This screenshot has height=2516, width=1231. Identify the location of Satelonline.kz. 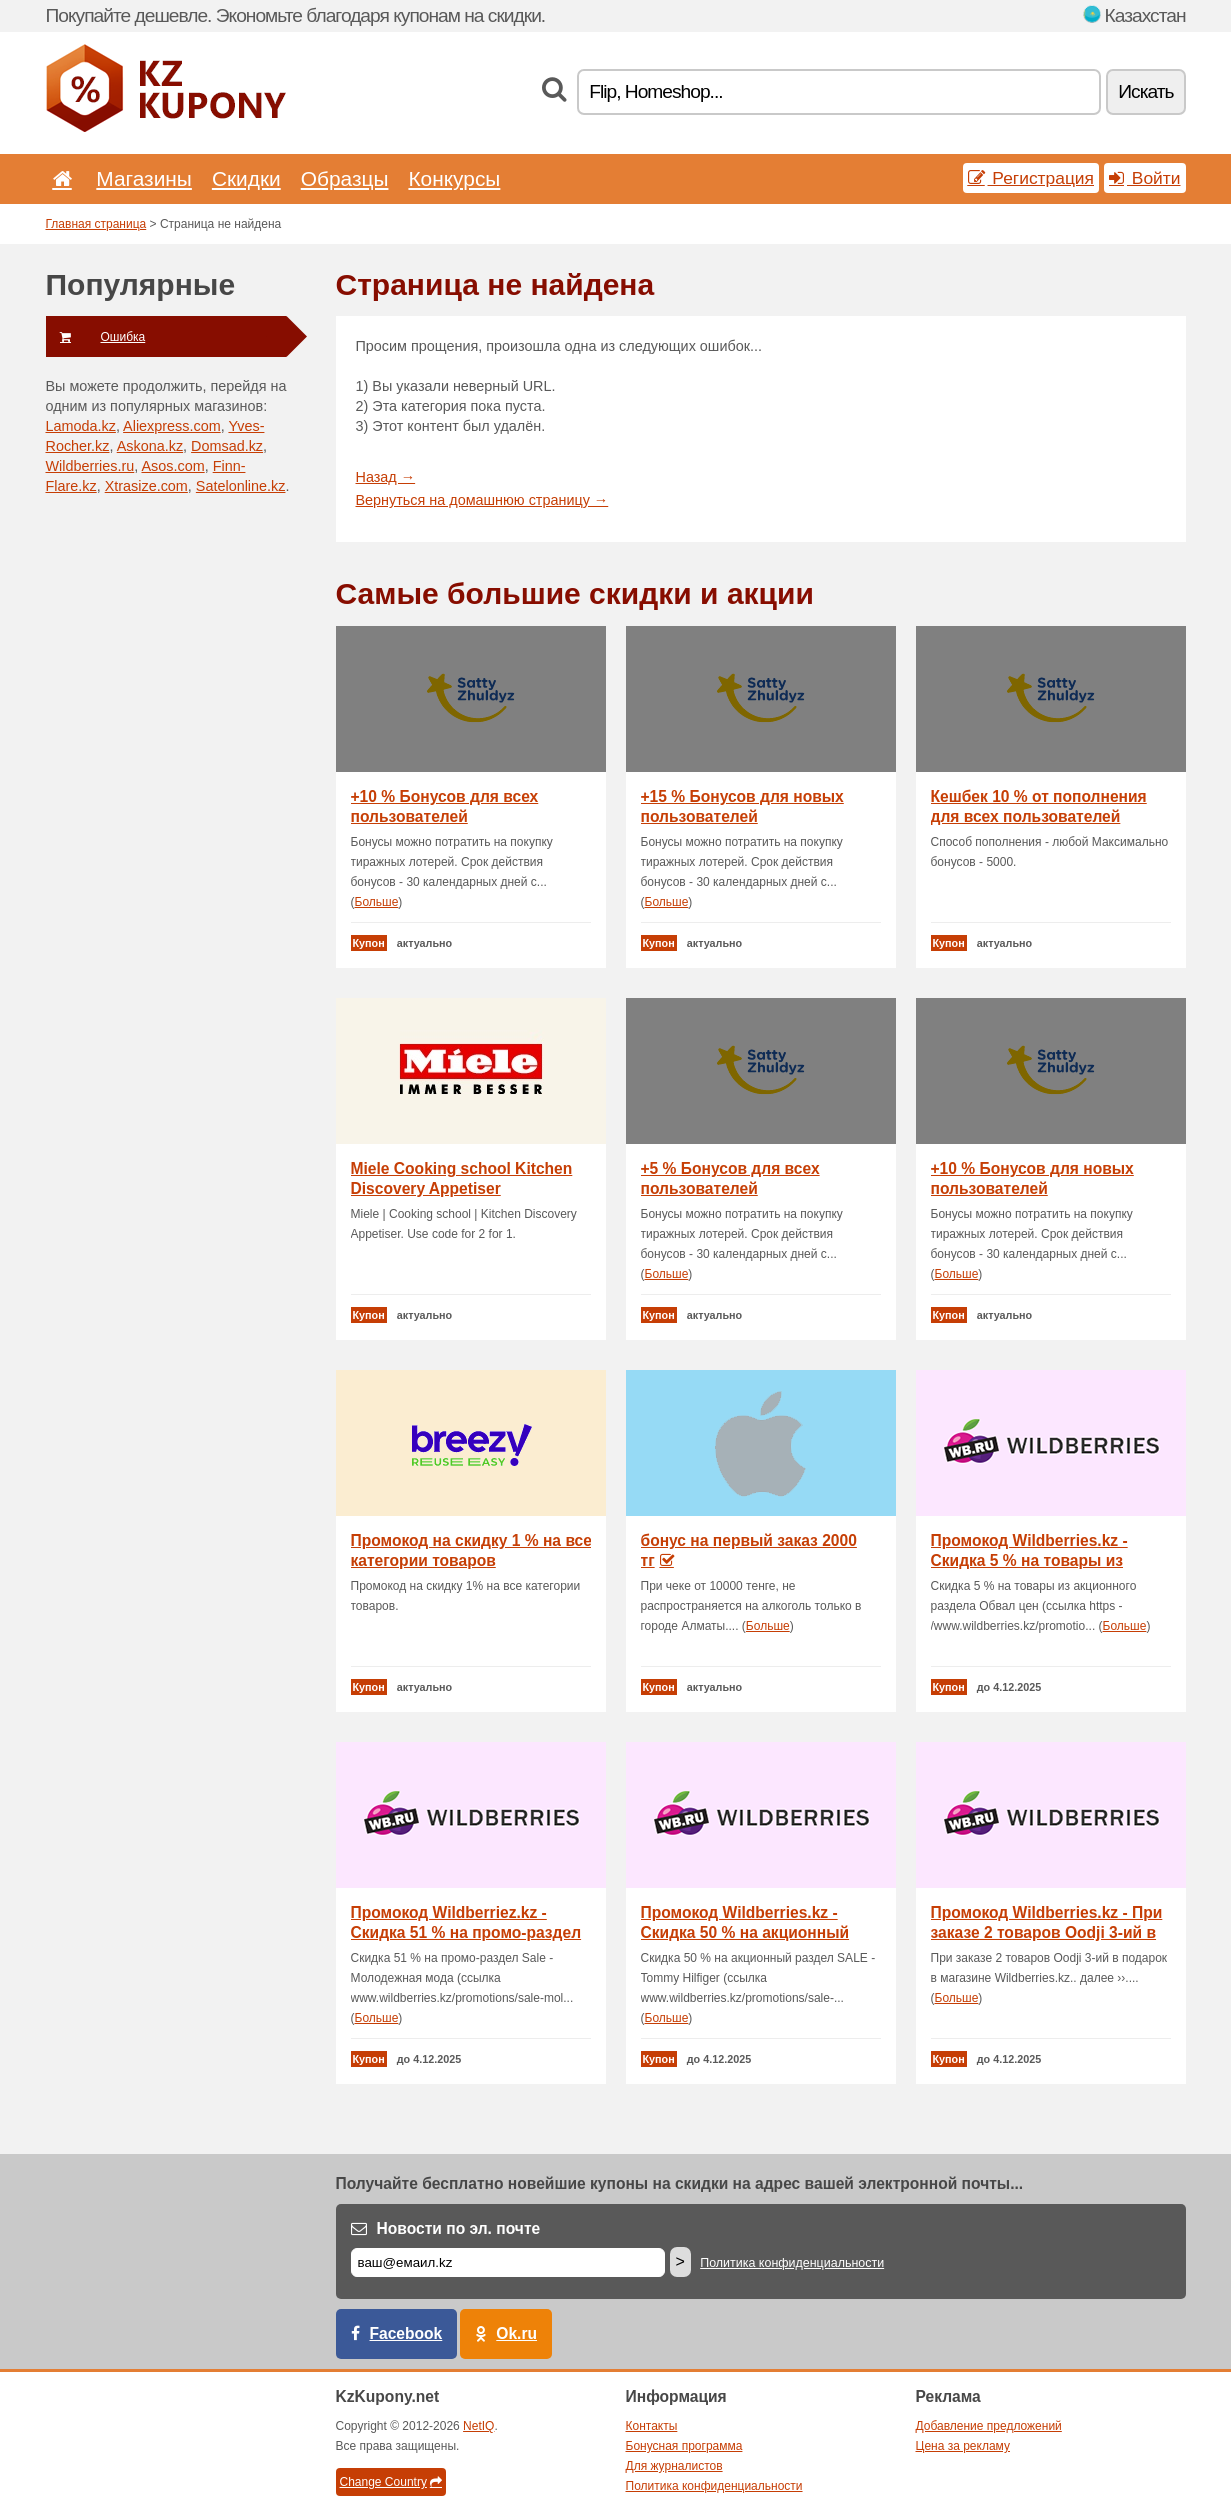
(241, 486).